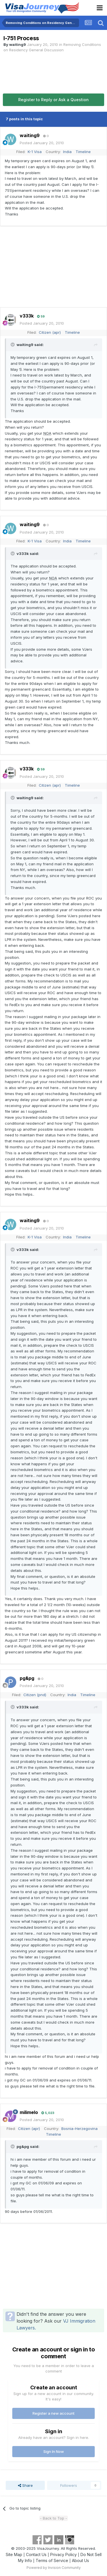 Image resolution: width=107 pixels, height=2576 pixels. I want to click on Register to Reply or Ask a Question, so click(53, 99).